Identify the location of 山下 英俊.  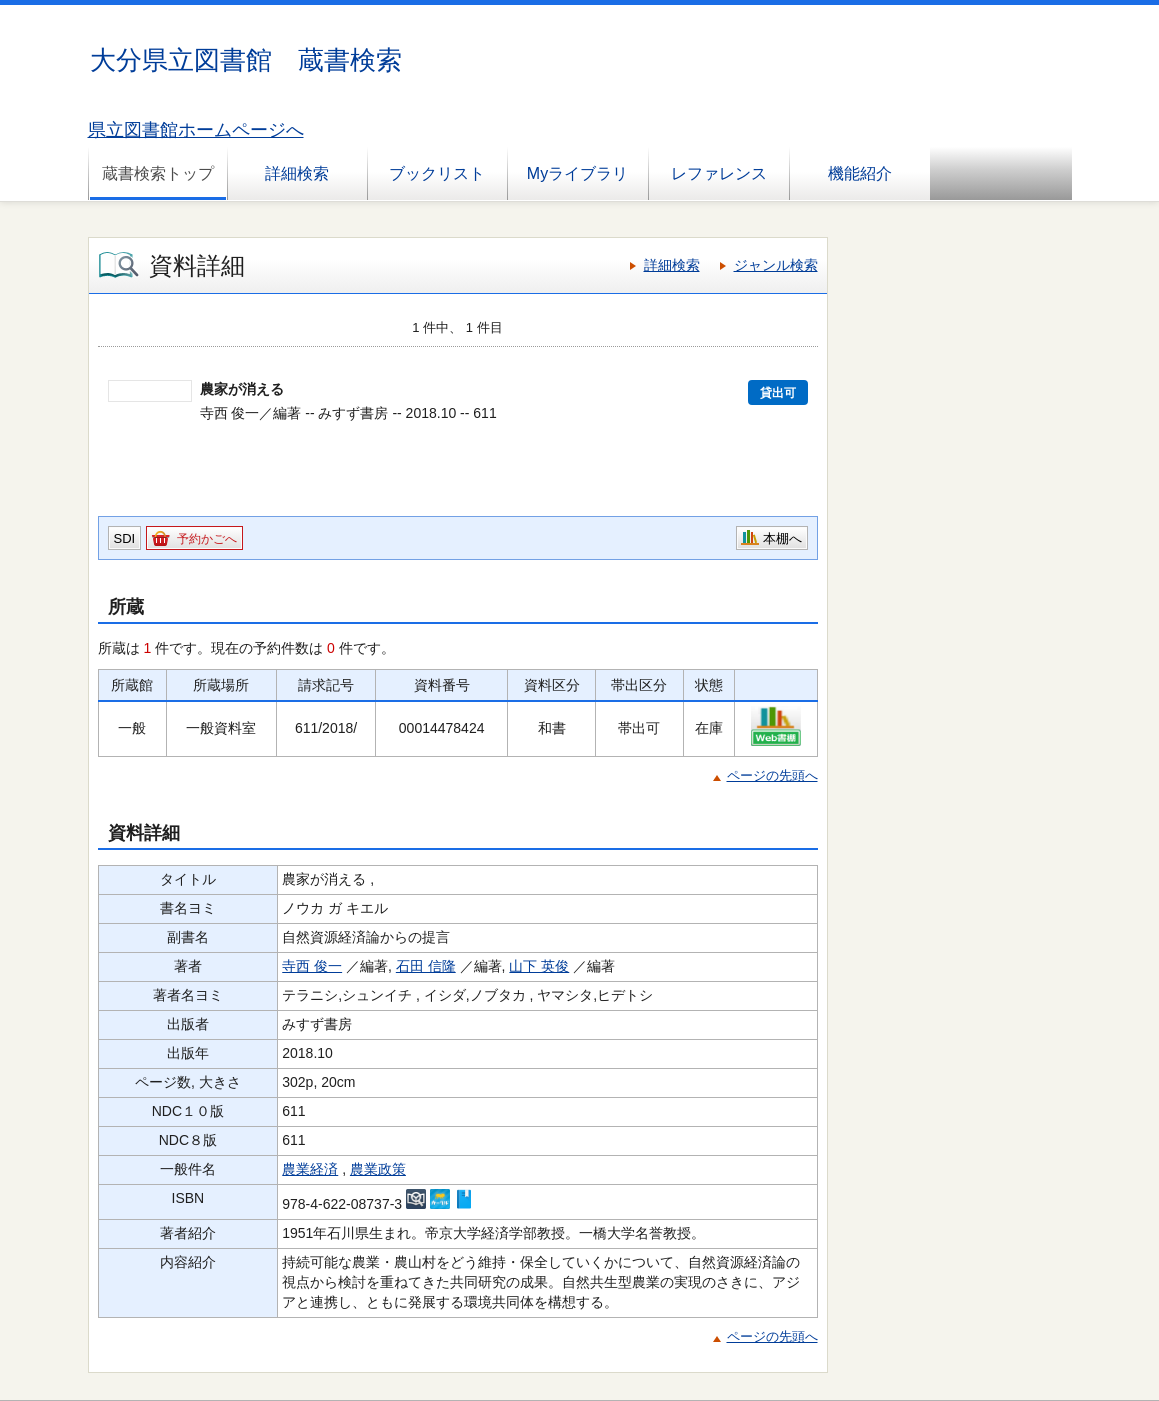
(539, 966).